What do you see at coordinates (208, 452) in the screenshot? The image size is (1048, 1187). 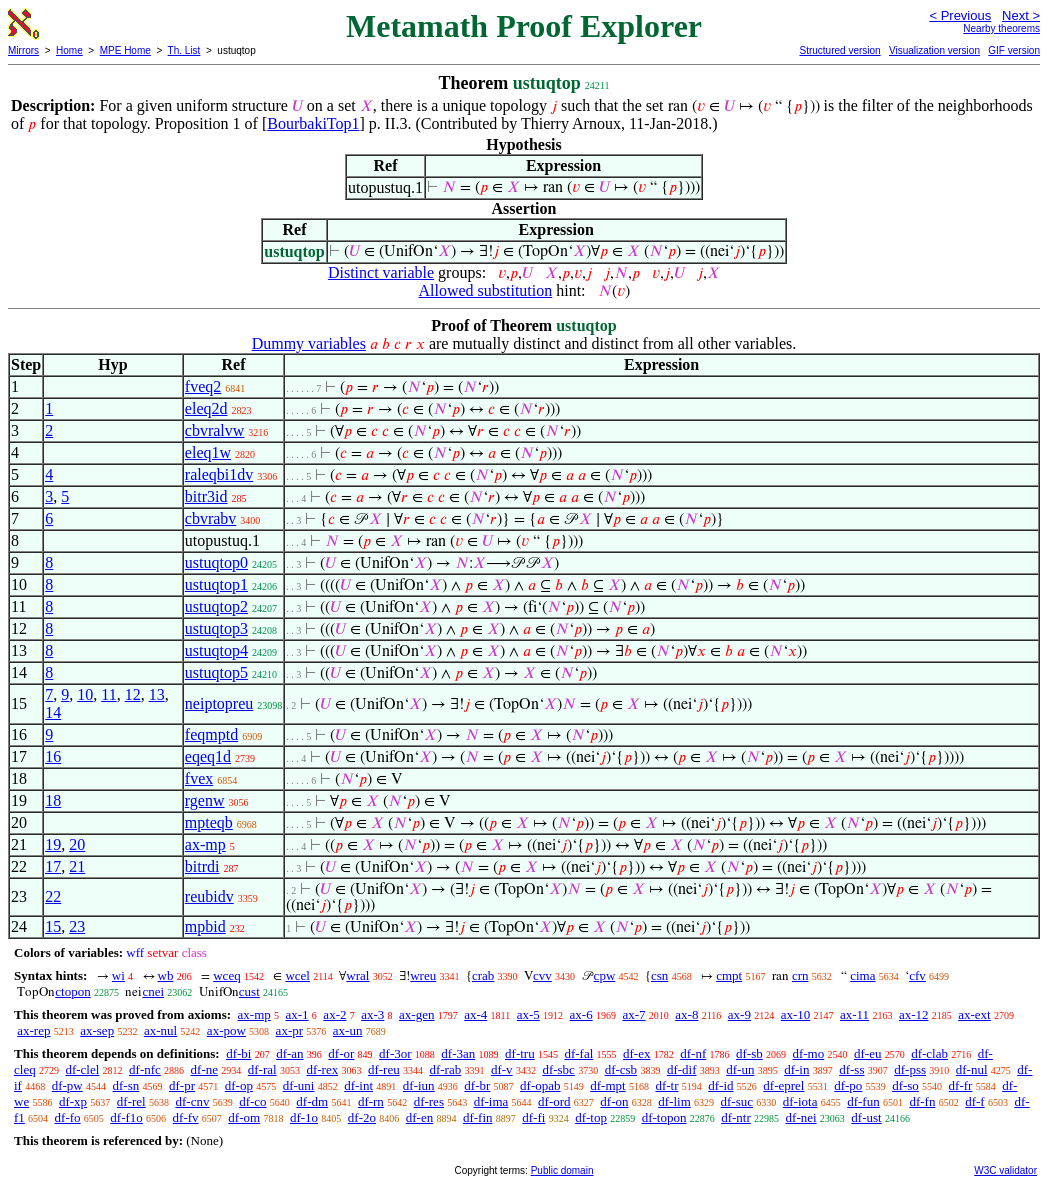 I see `eleq1w` at bounding box center [208, 452].